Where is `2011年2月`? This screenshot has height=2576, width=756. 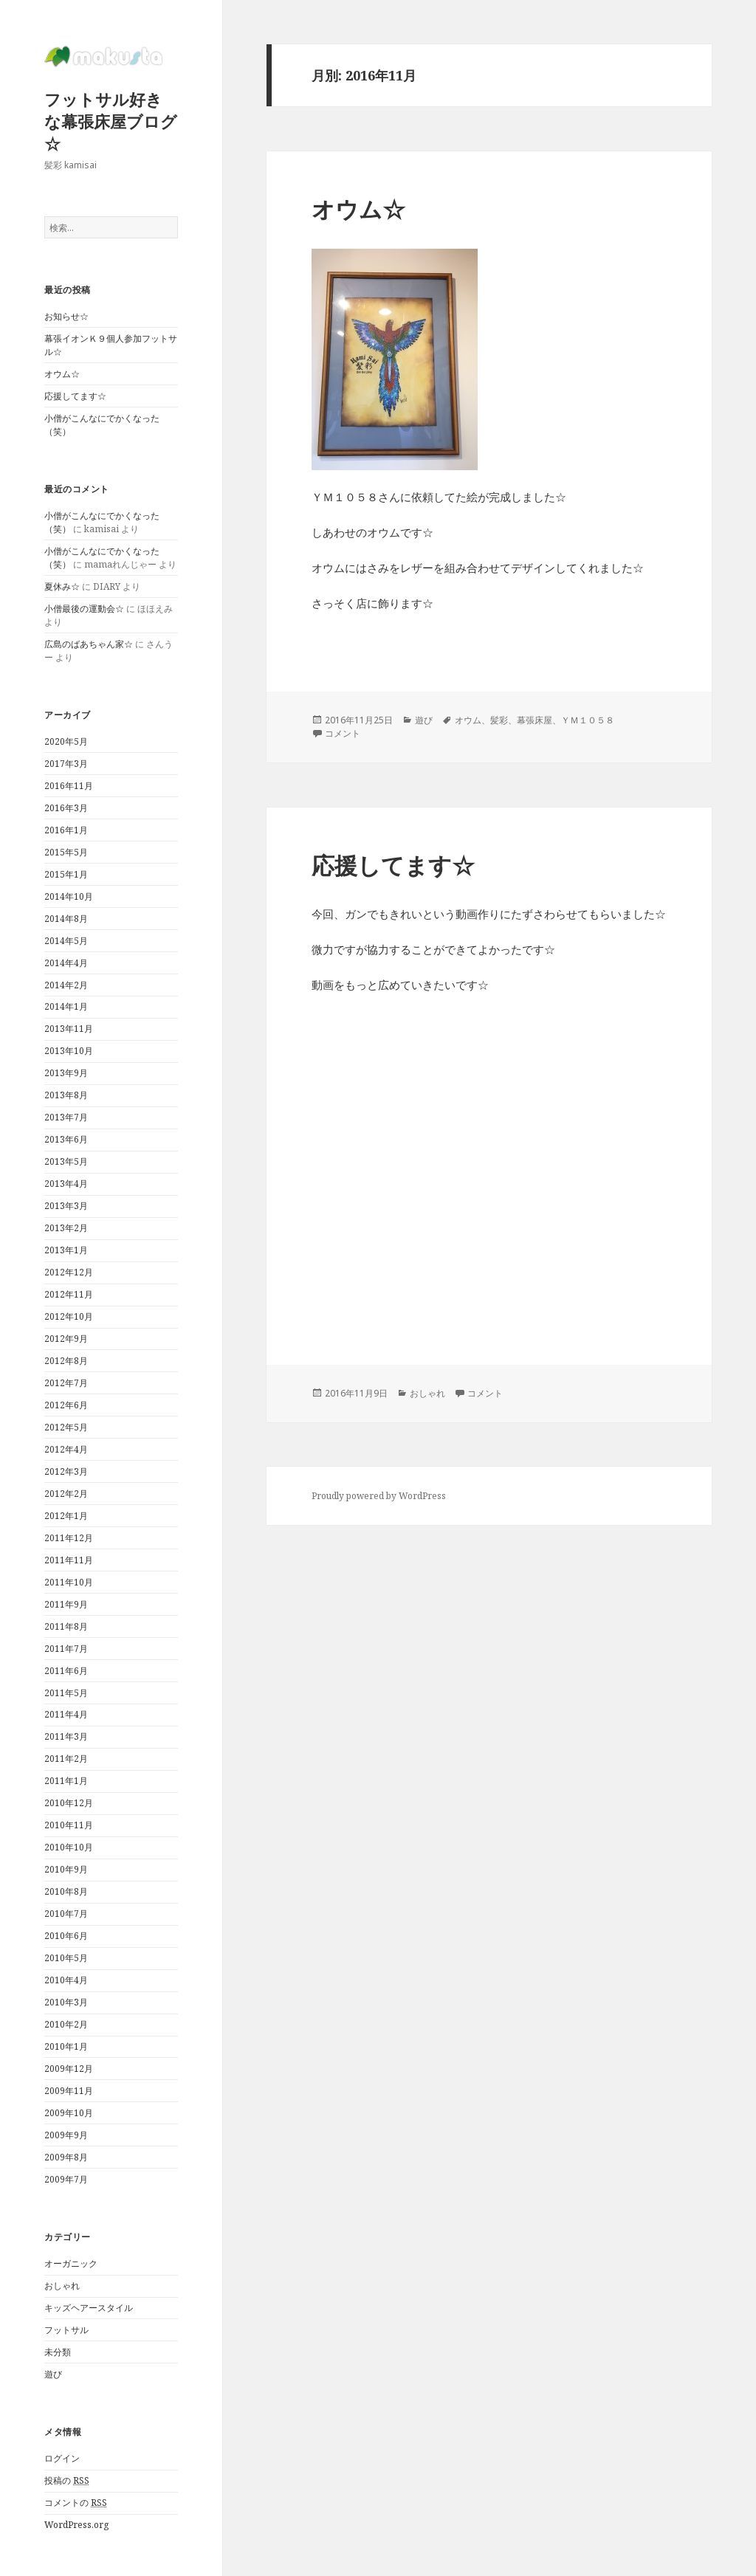
2011年2月 is located at coordinates (66, 1758).